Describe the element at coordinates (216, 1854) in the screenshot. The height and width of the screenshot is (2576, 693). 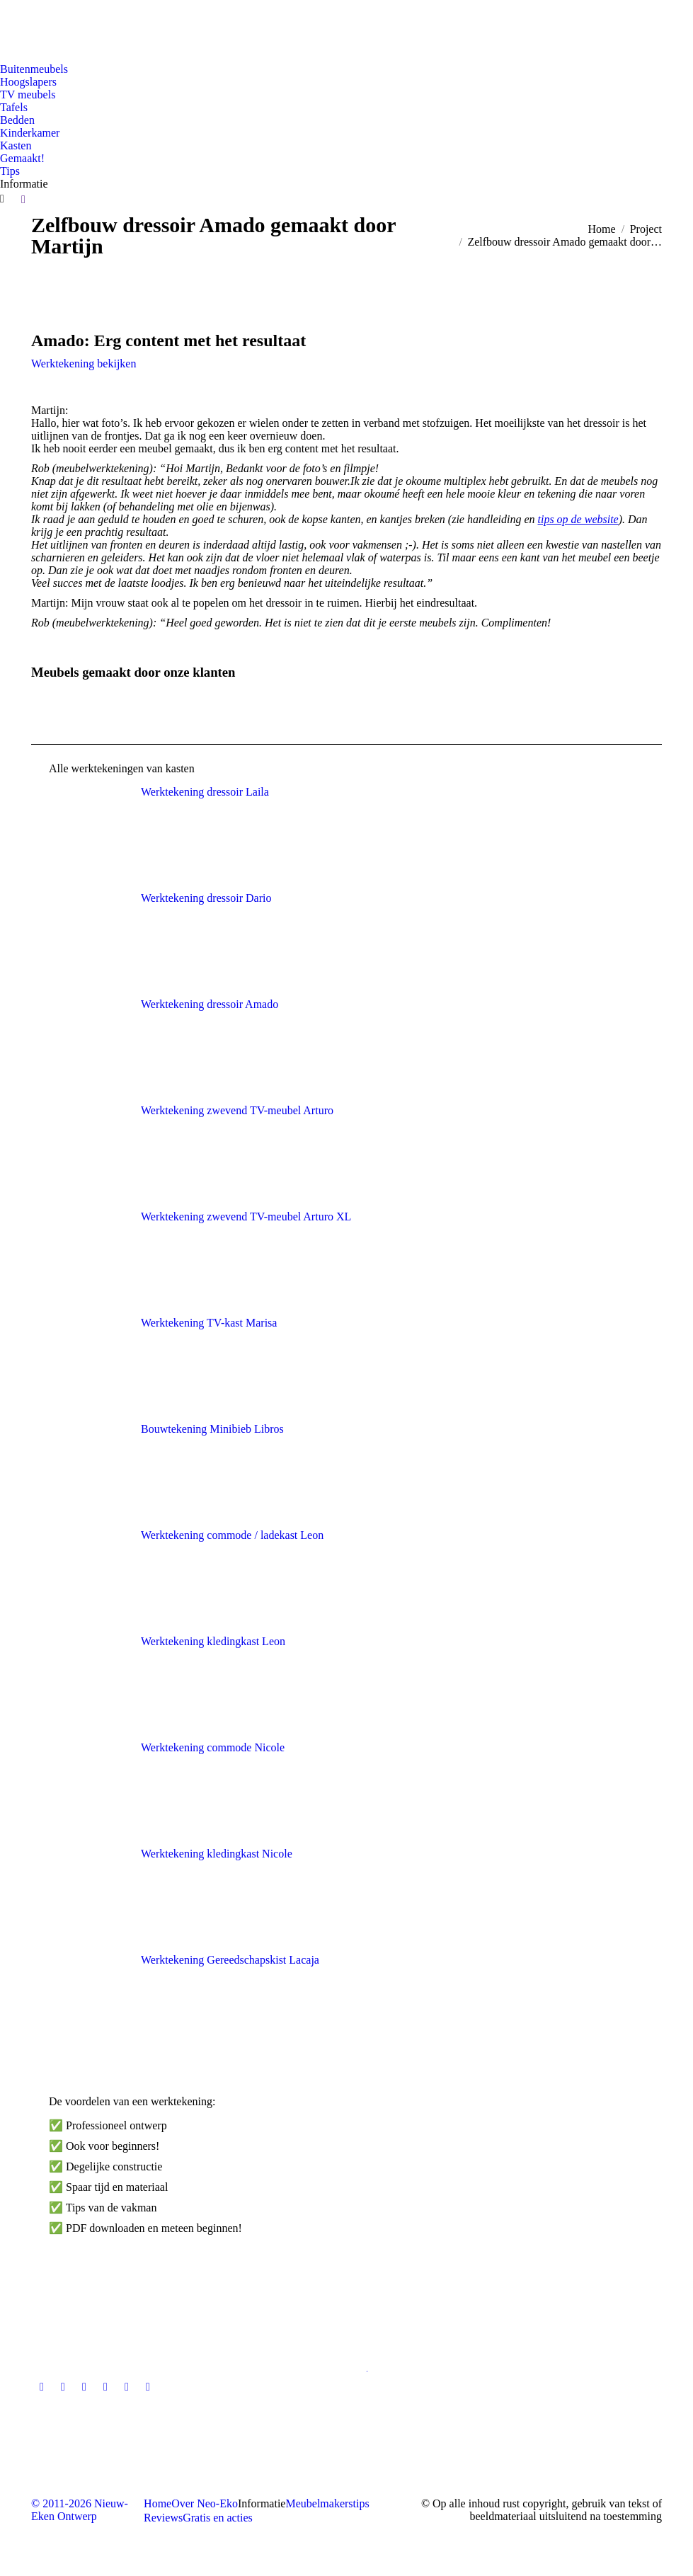
I see `Werktekening kledingkast Nicole` at that location.